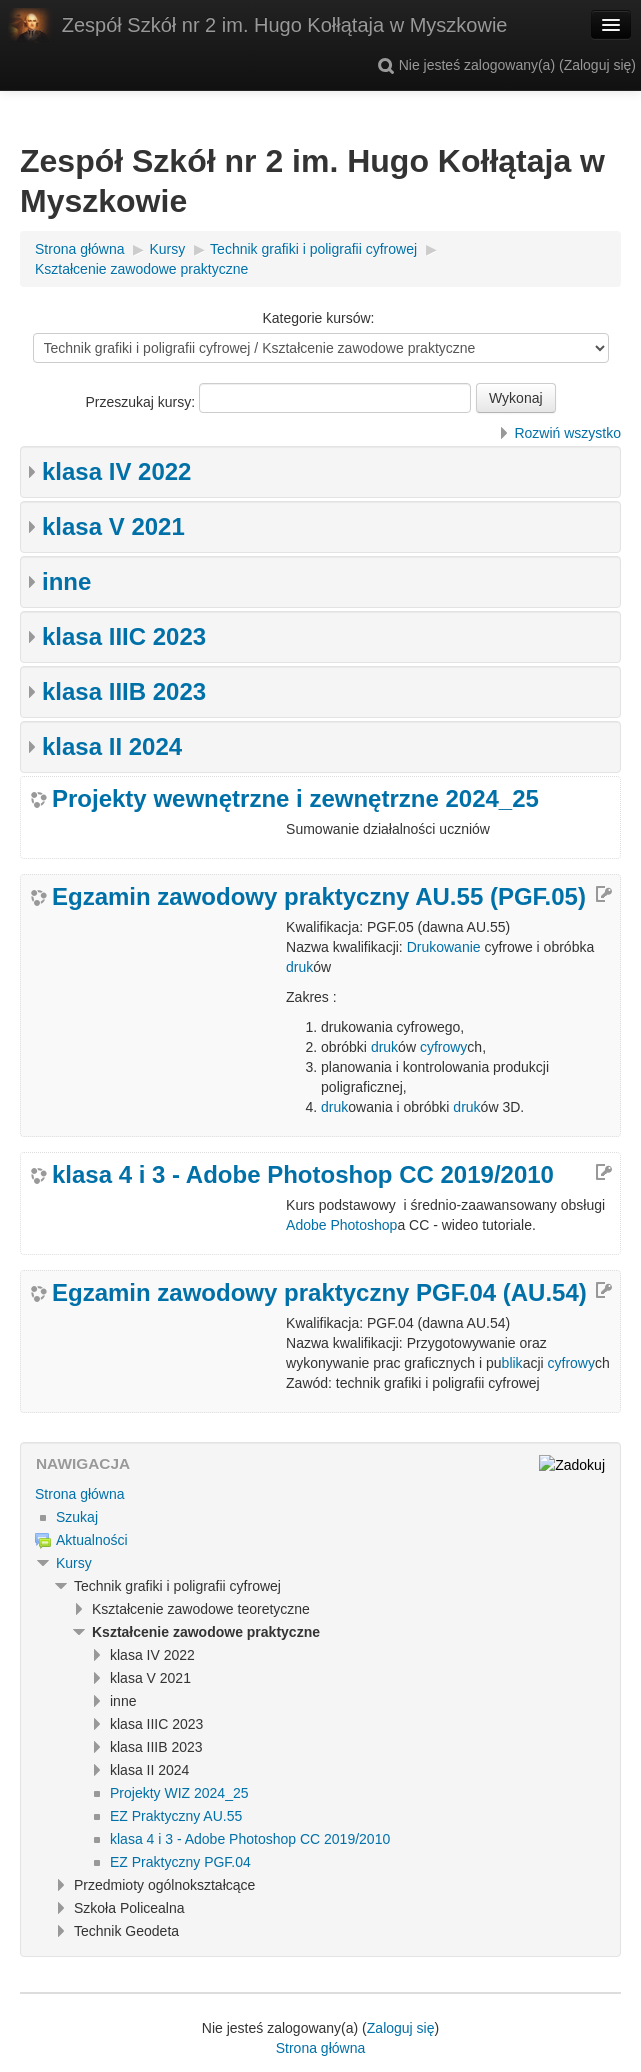  I want to click on Przeszukaj kursy:, so click(142, 402).